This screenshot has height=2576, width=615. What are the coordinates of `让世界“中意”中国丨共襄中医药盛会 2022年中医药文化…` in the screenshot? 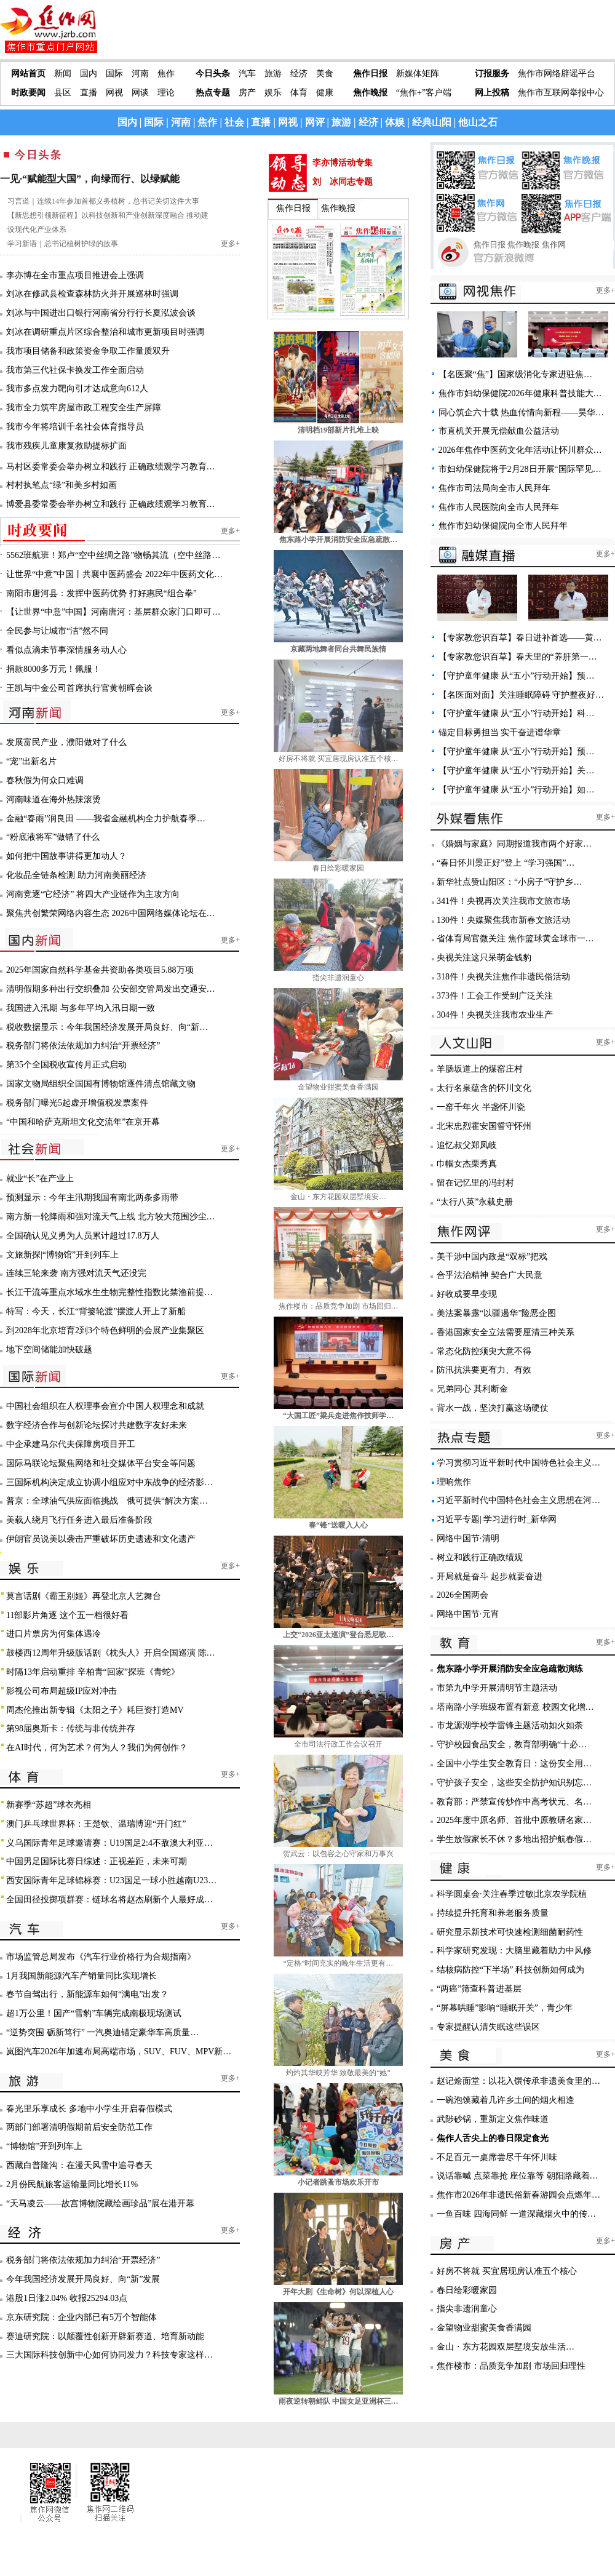 It's located at (114, 574).